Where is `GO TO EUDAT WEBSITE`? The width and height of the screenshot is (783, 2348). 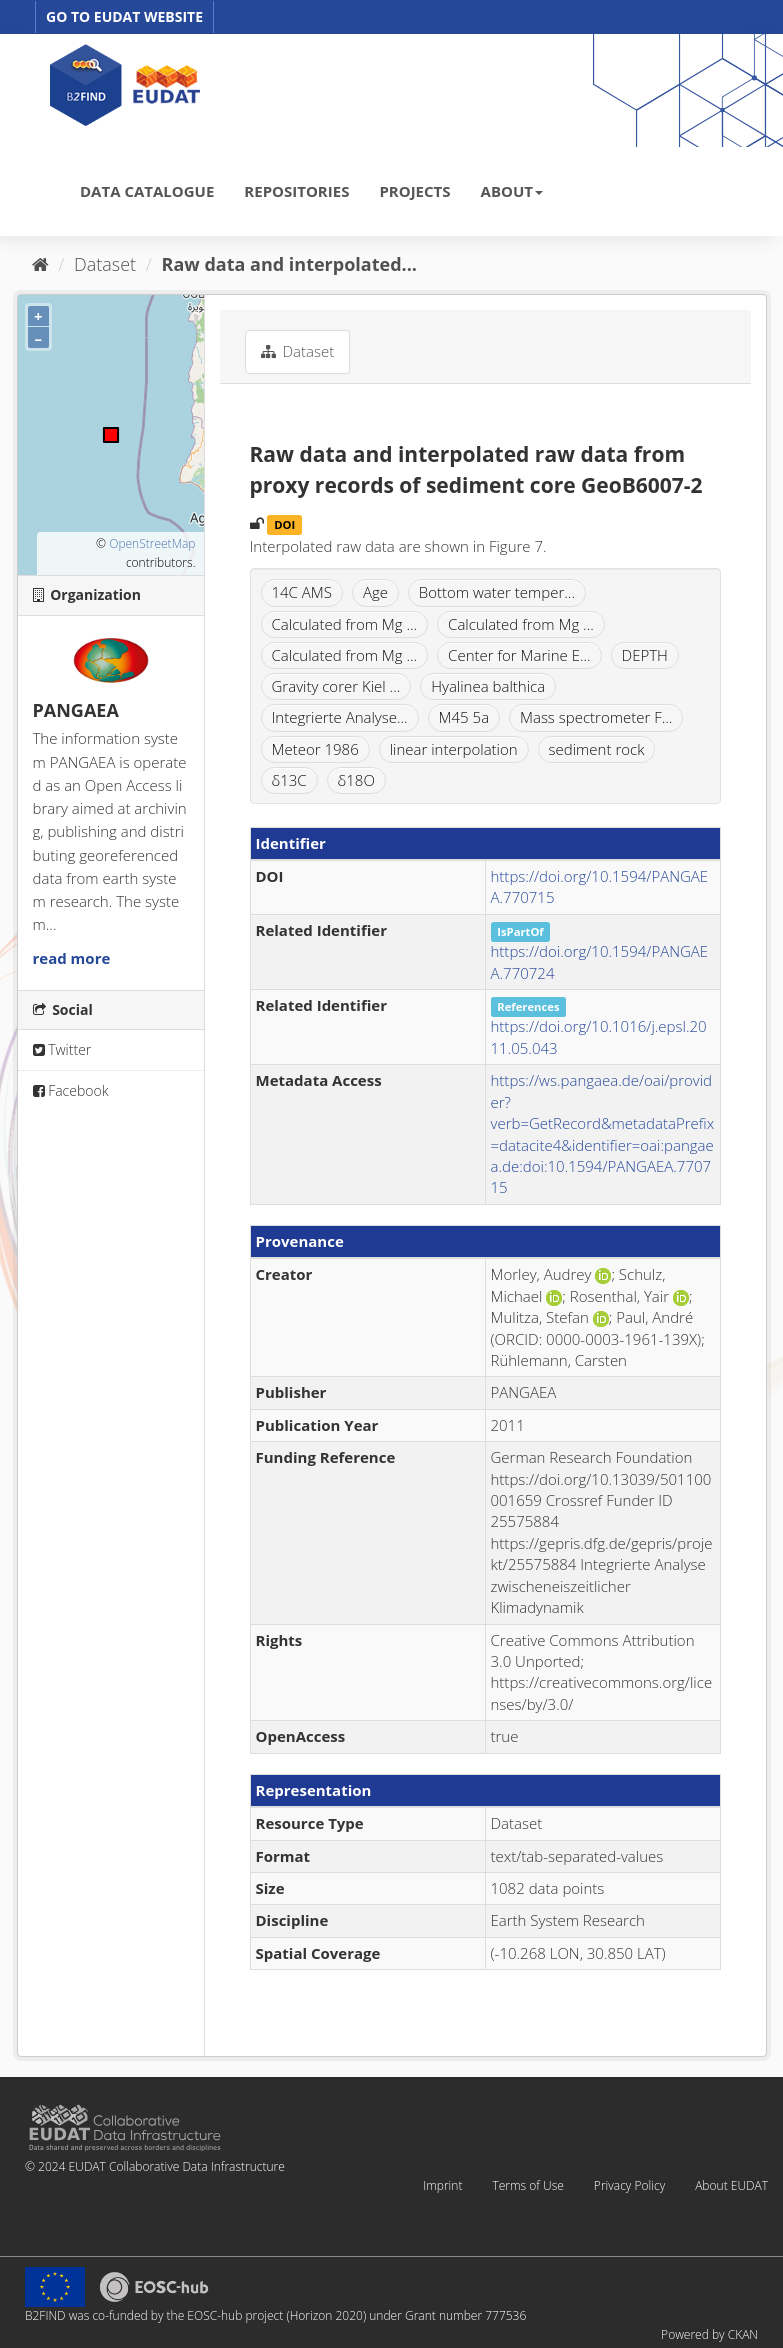
GO TO EUDAT WEBSITE is located at coordinates (124, 16).